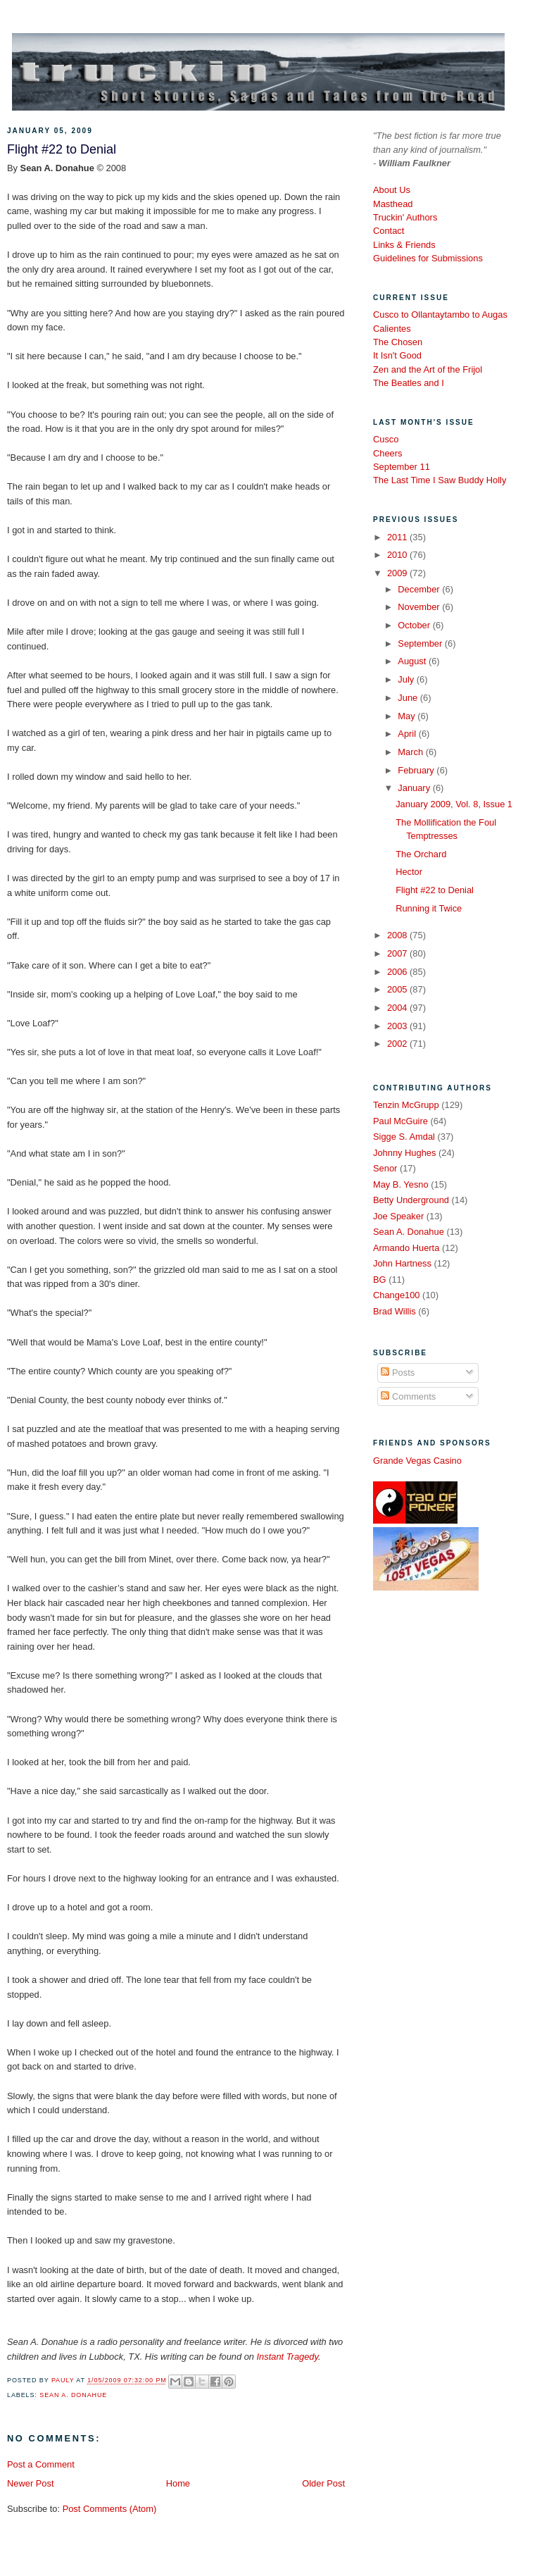 The image size is (549, 2576). I want to click on 2005, so click(398, 989).